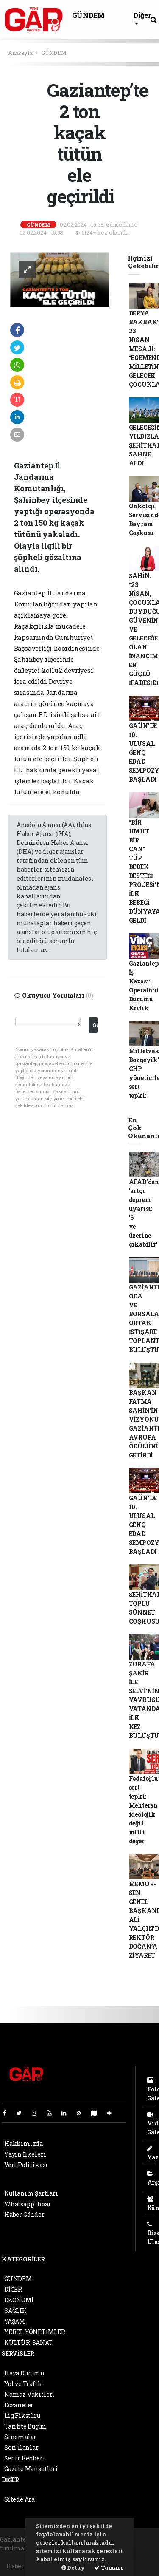 The width and height of the screenshot is (159, 2576). What do you see at coordinates (20, 2437) in the screenshot?
I see `Sinemalar` at bounding box center [20, 2437].